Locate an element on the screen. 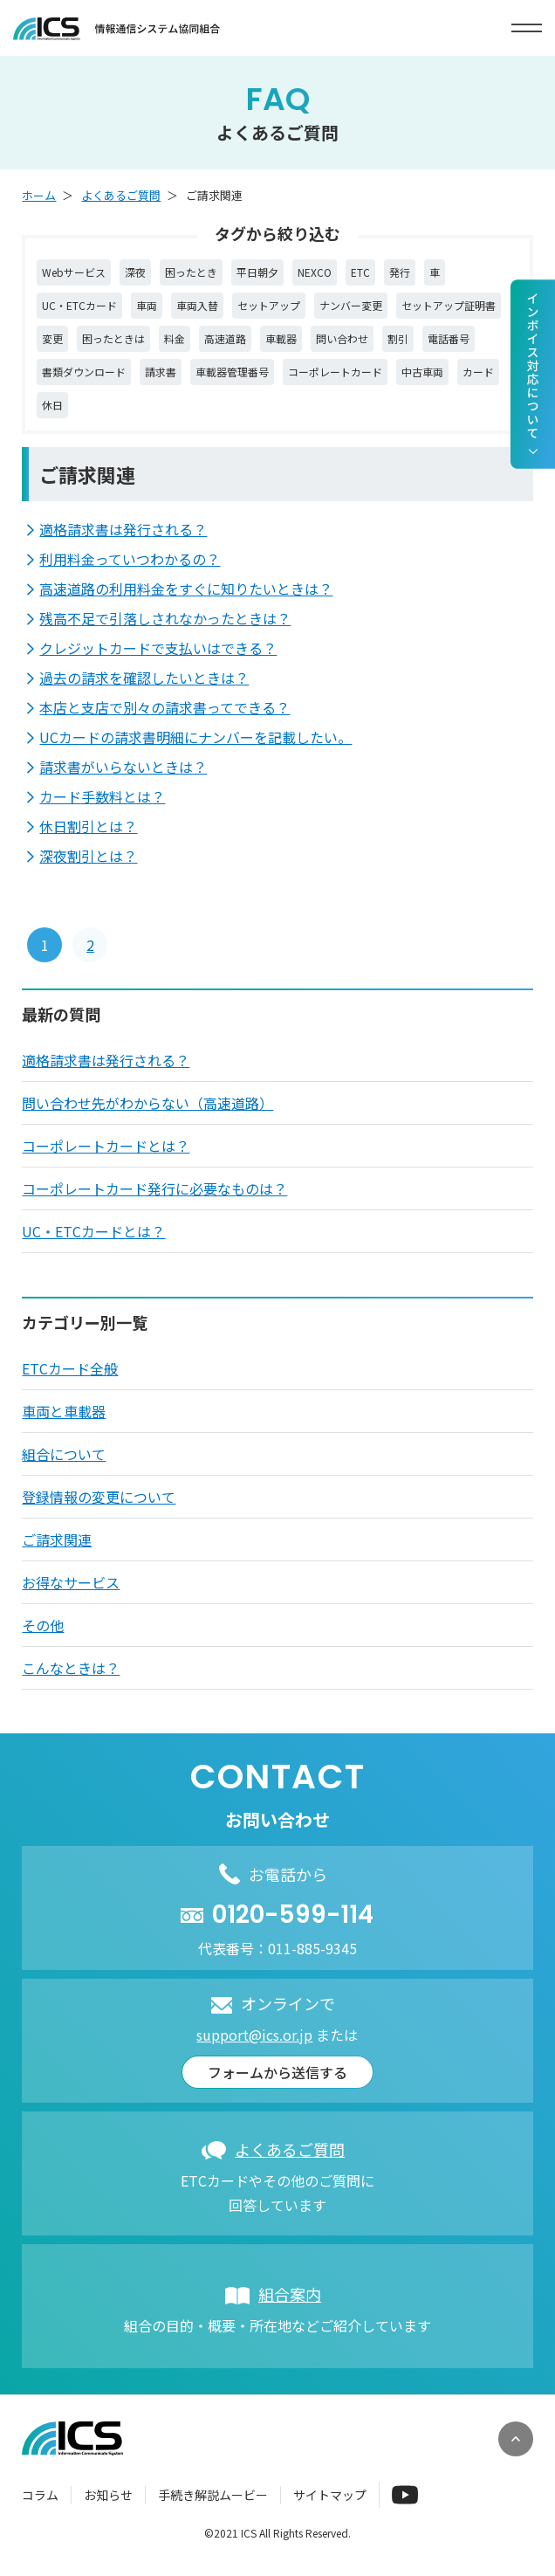  変更 is located at coordinates (52, 338).